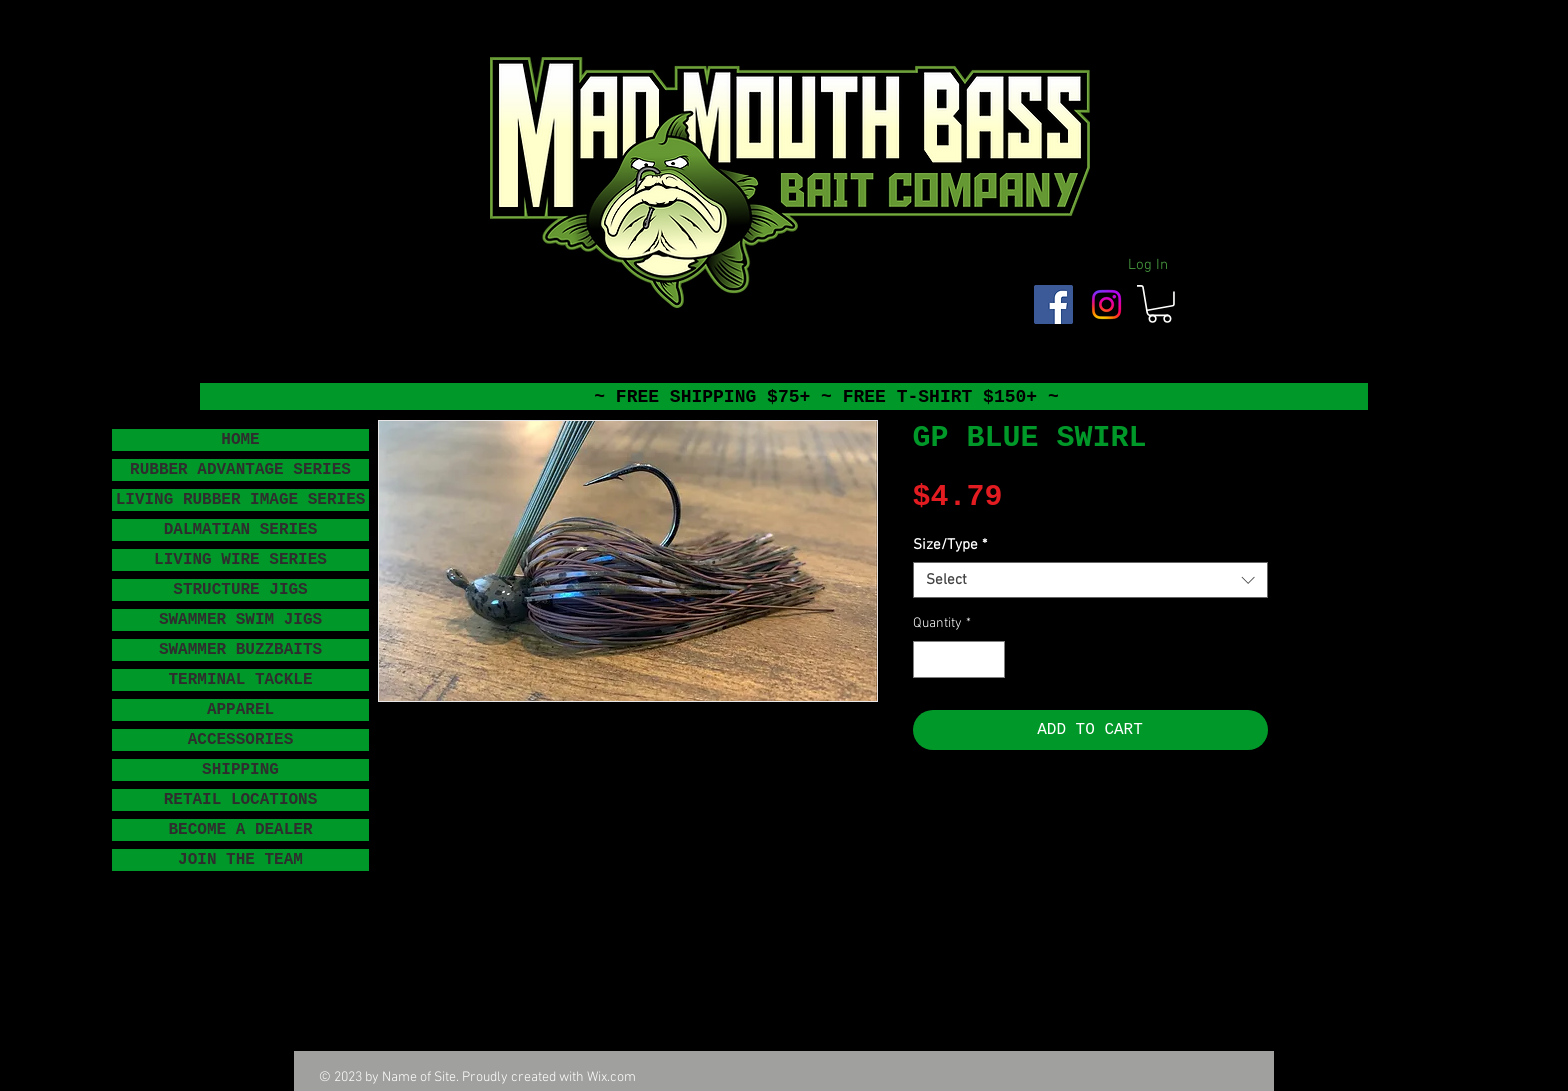  What do you see at coordinates (241, 740) in the screenshot?
I see `ACCESSORIES` at bounding box center [241, 740].